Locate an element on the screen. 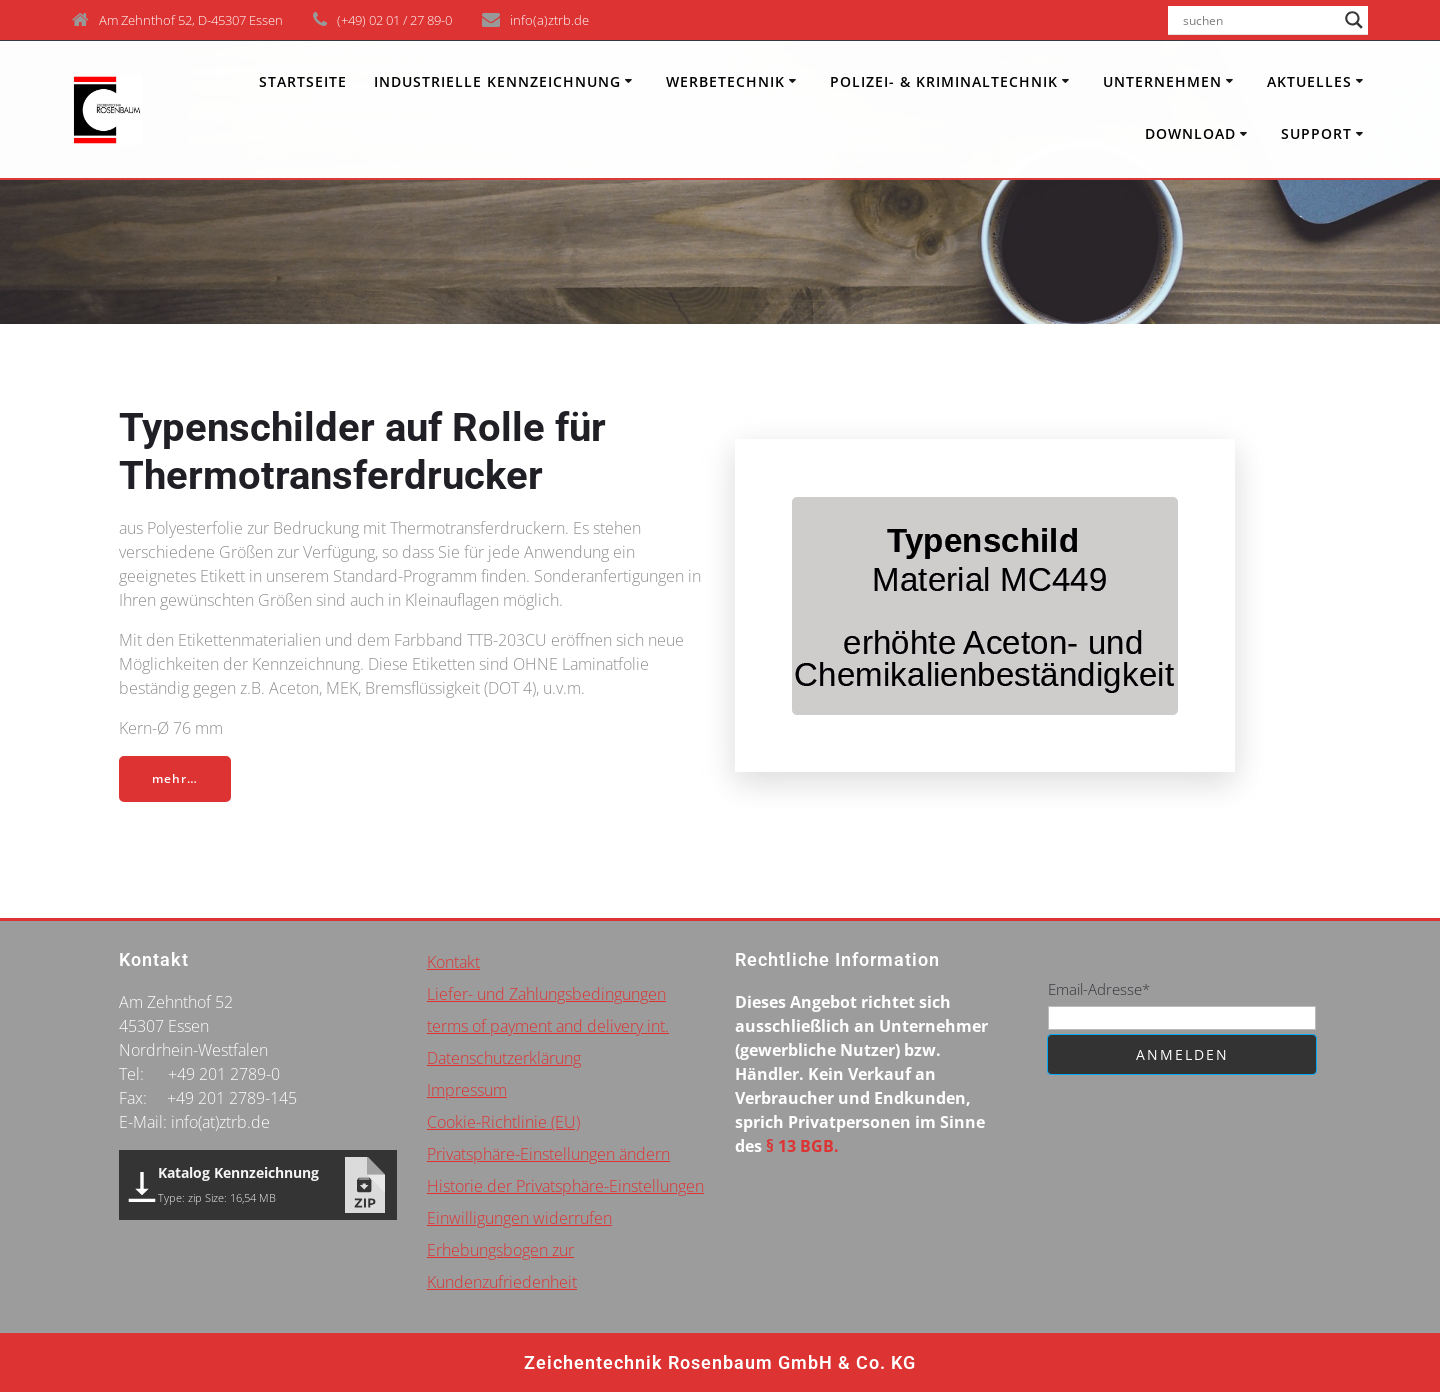 The height and width of the screenshot is (1392, 1440). Startseite is located at coordinates (303, 81).